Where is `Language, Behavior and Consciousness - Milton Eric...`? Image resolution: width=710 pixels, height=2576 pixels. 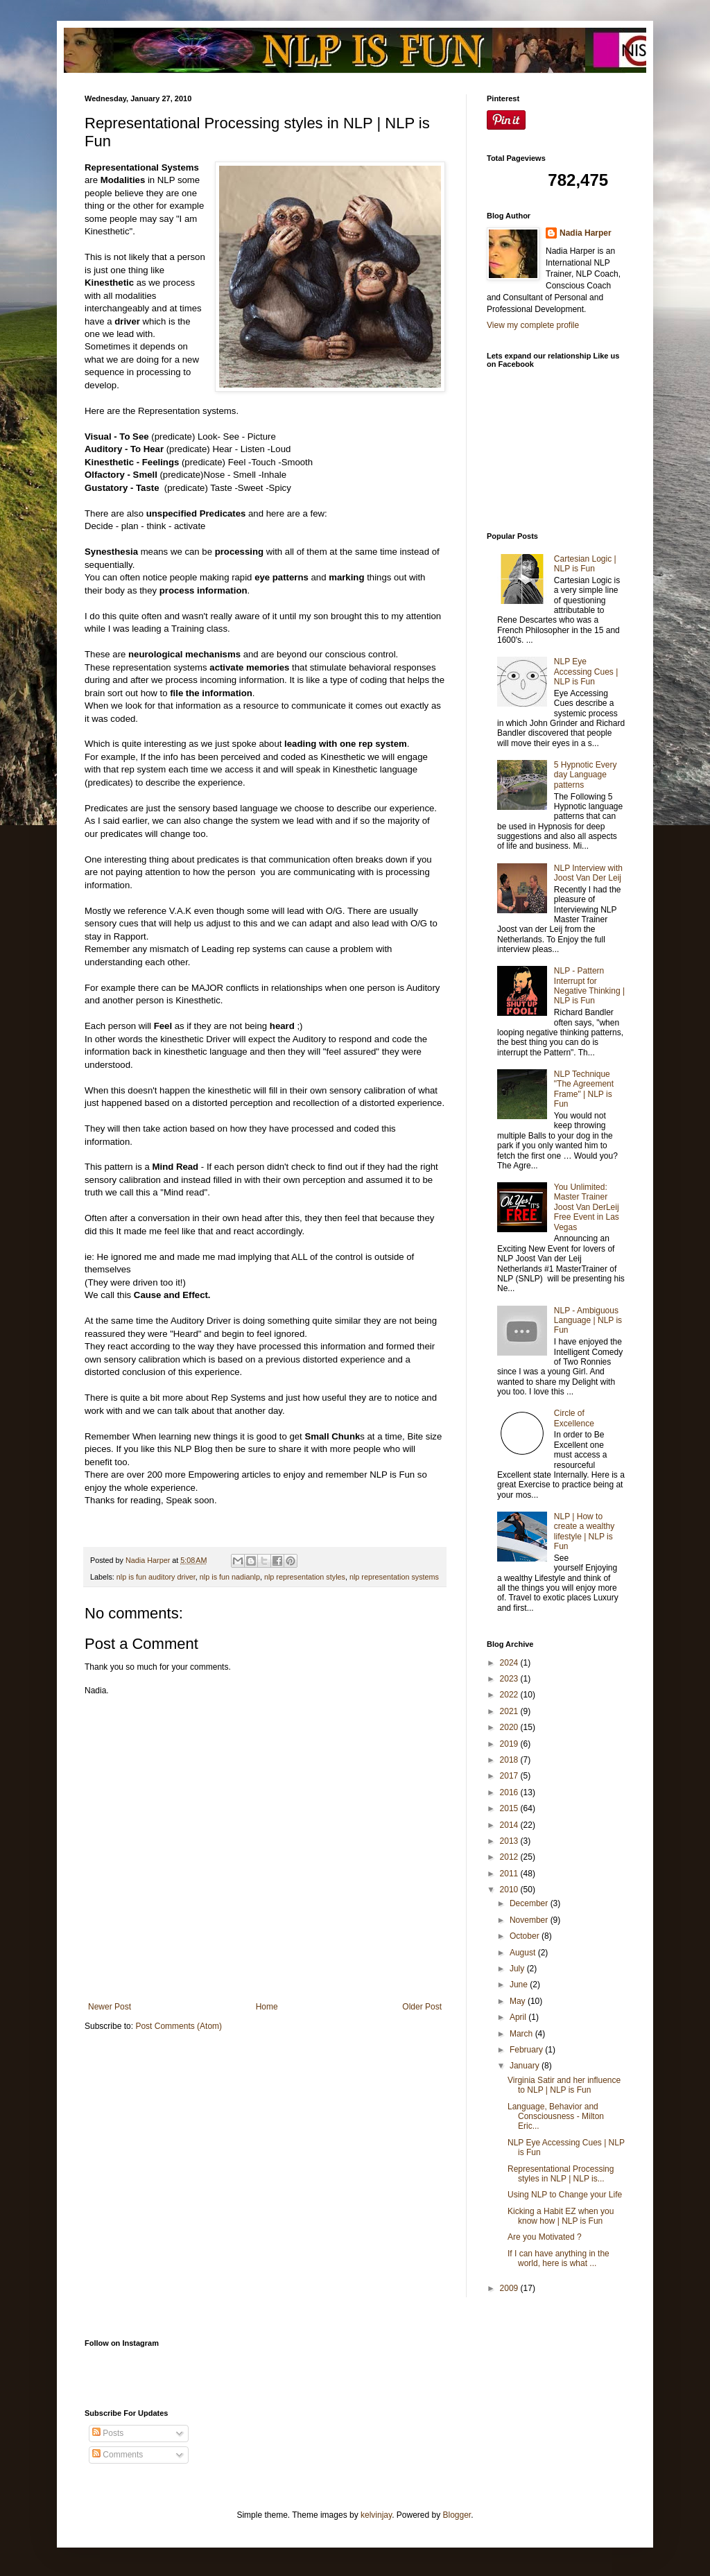 Language, Behavior and Consciousness - Milton Eric... is located at coordinates (556, 2117).